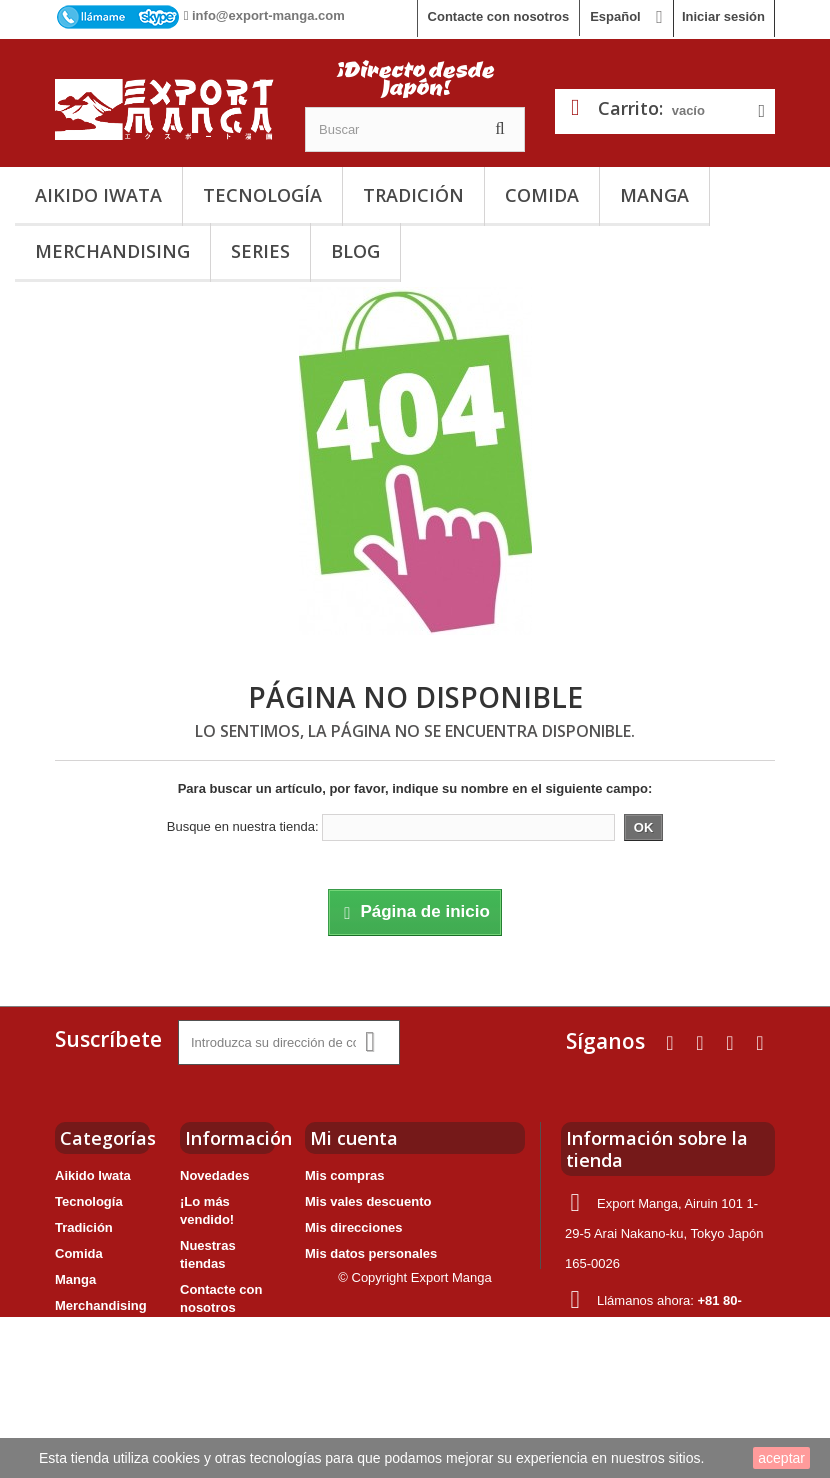 The width and height of the screenshot is (830, 1478). I want to click on Novedades, so click(214, 1175).